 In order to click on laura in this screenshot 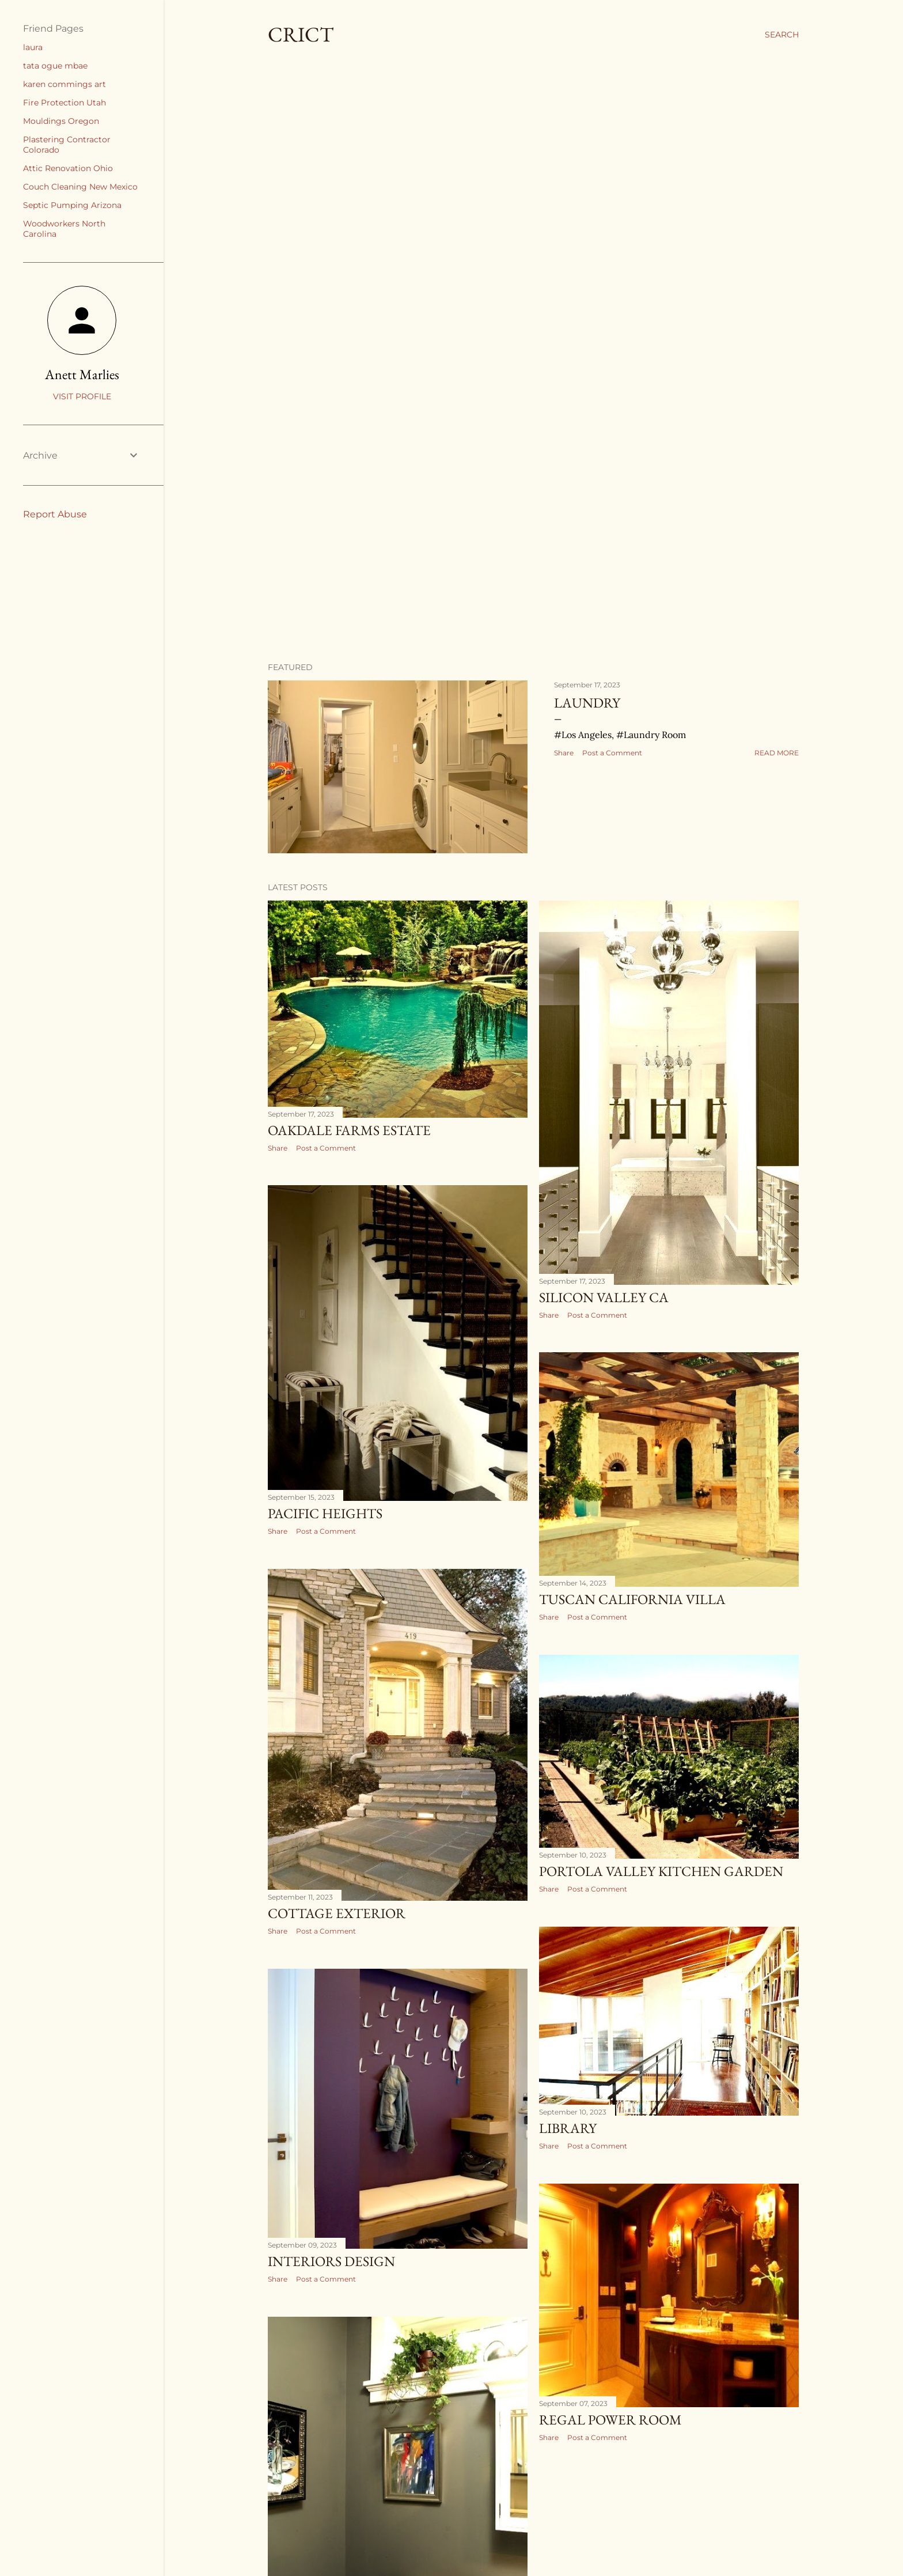, I will do `click(33, 47)`.